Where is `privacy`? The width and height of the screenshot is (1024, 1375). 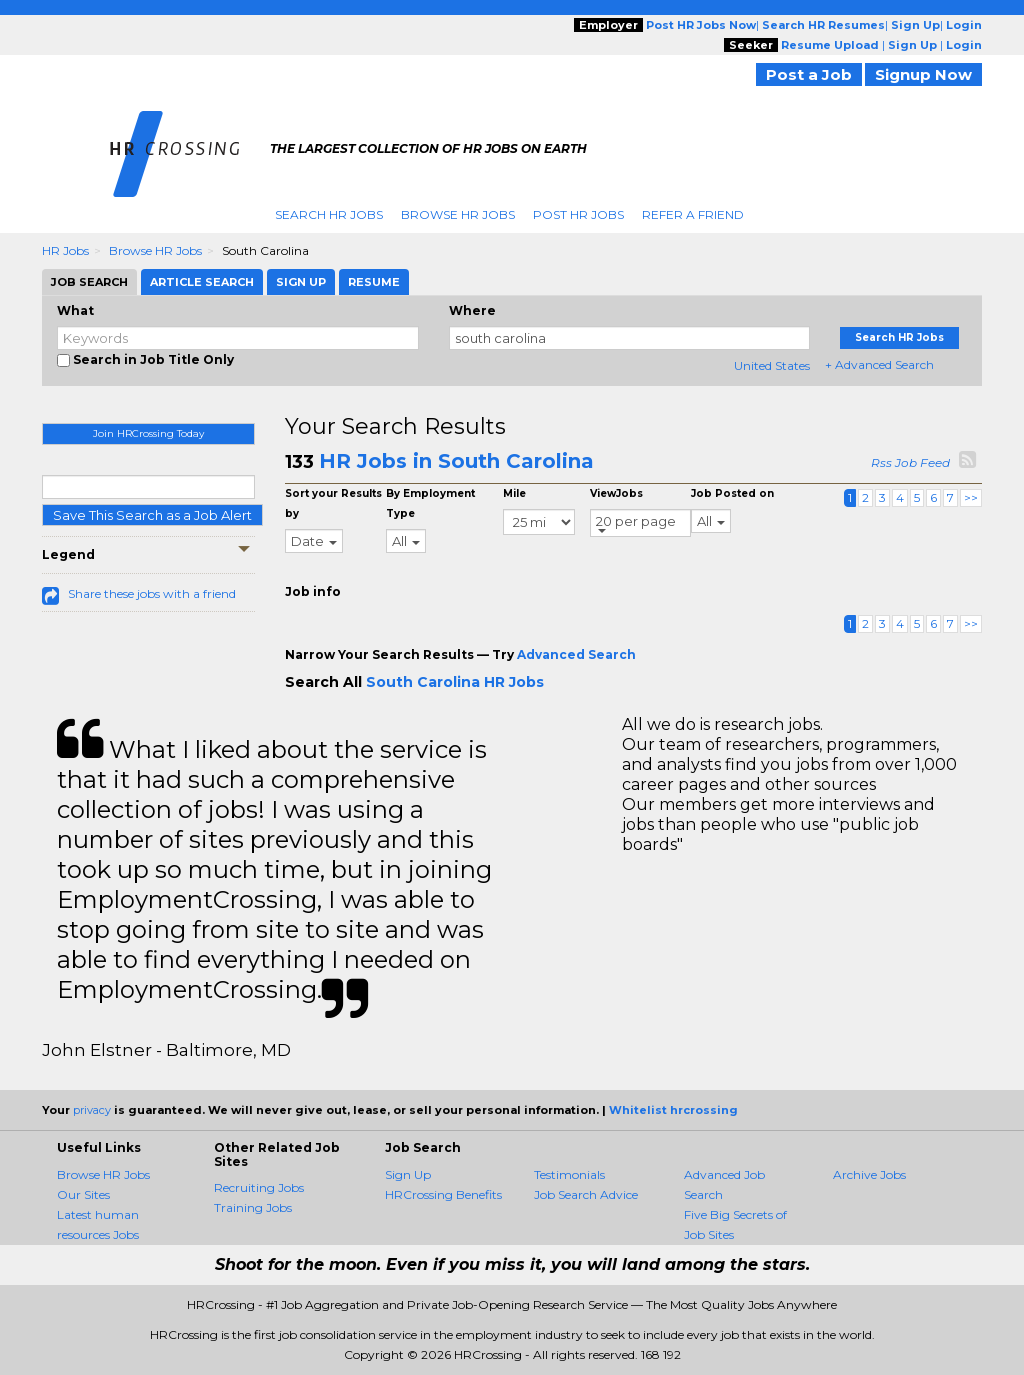 privacy is located at coordinates (92, 1110).